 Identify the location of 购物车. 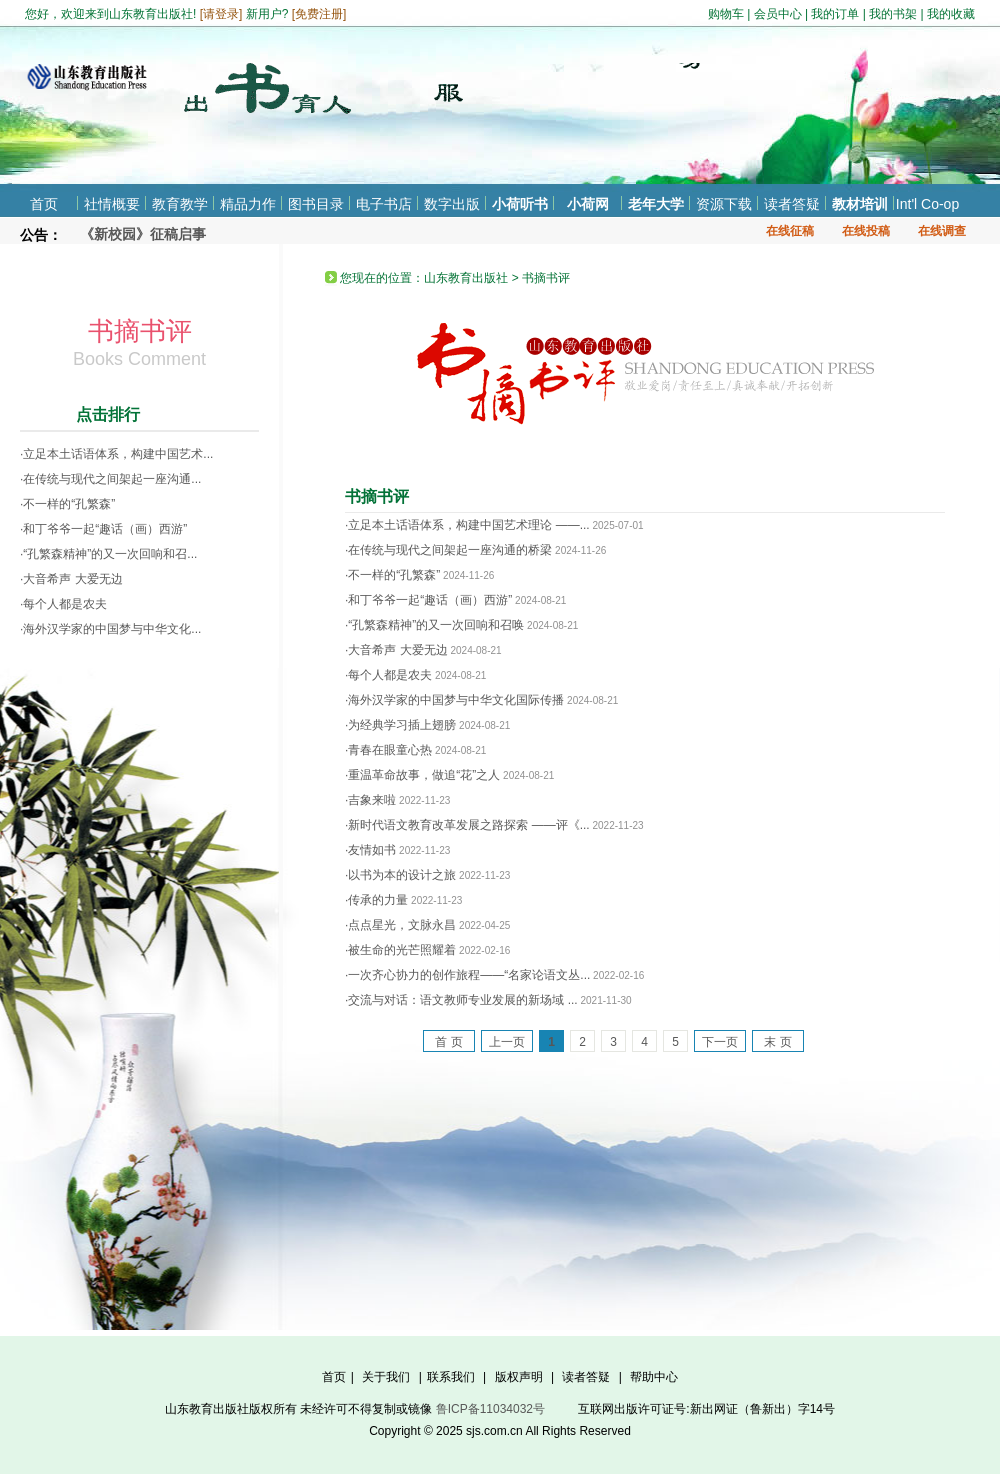
(726, 14).